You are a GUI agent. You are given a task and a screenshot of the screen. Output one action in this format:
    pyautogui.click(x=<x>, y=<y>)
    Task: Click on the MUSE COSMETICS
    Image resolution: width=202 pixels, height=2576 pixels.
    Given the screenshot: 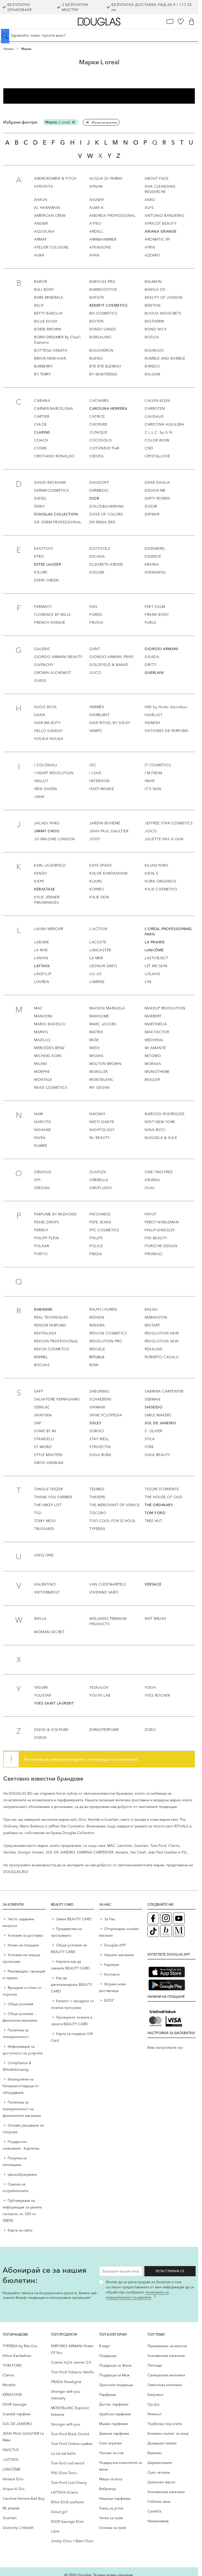 What is the action you would take?
    pyautogui.click(x=50, y=1087)
    